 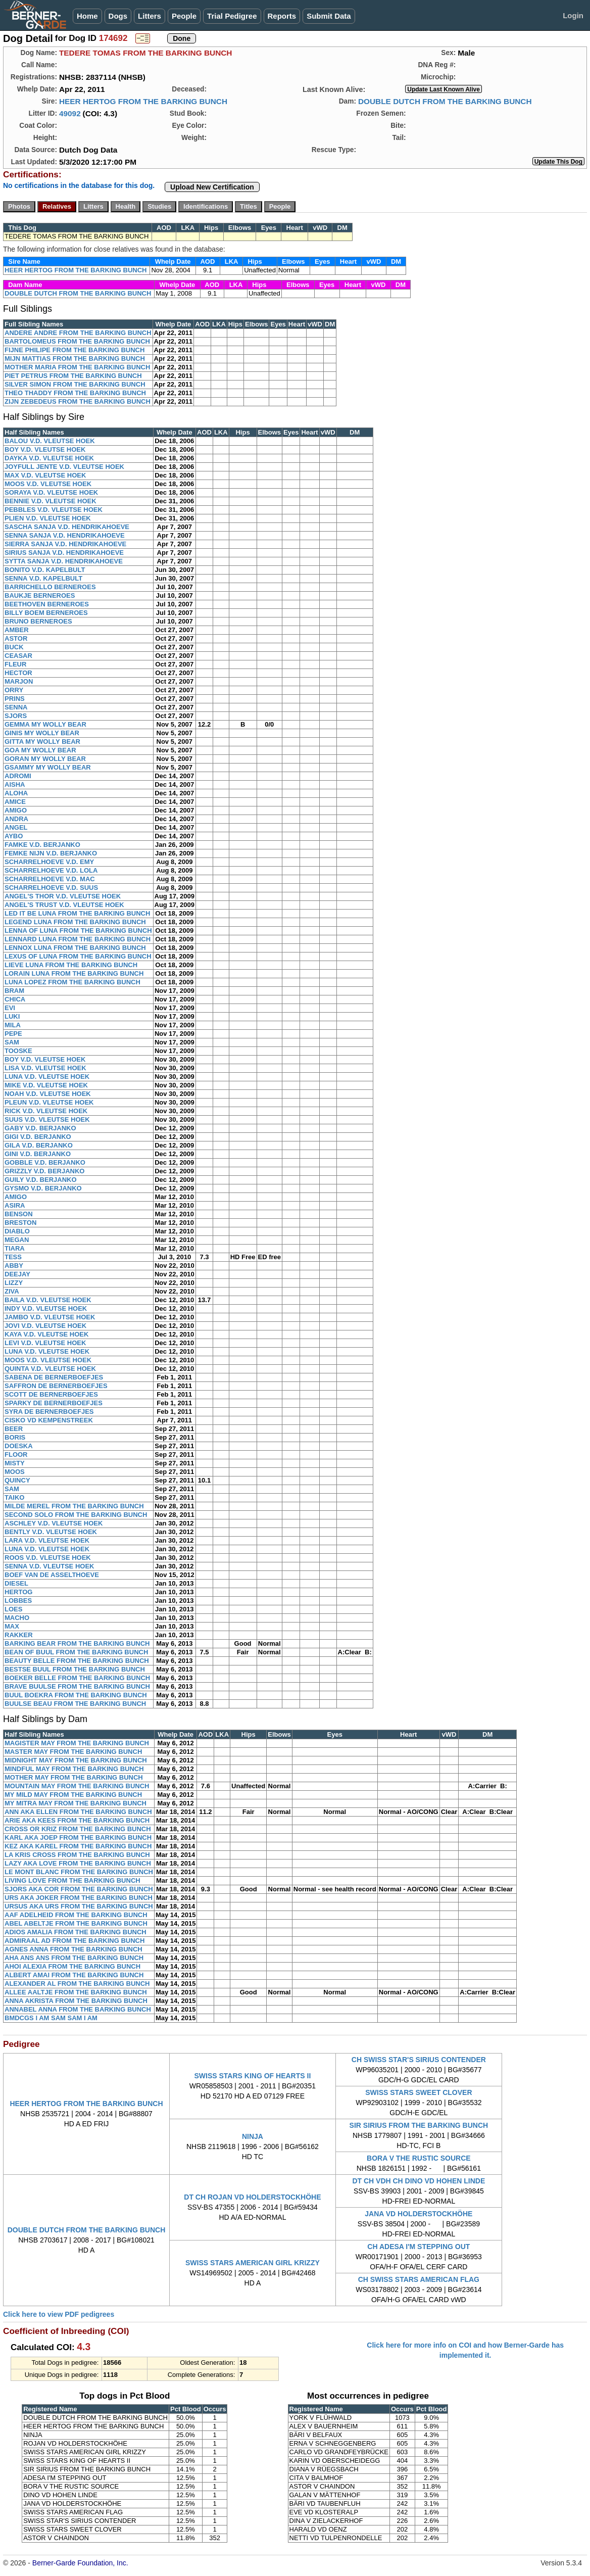 What do you see at coordinates (76, 1514) in the screenshot?
I see `SECOND SOLO FROM THE BARKING BUNCH` at bounding box center [76, 1514].